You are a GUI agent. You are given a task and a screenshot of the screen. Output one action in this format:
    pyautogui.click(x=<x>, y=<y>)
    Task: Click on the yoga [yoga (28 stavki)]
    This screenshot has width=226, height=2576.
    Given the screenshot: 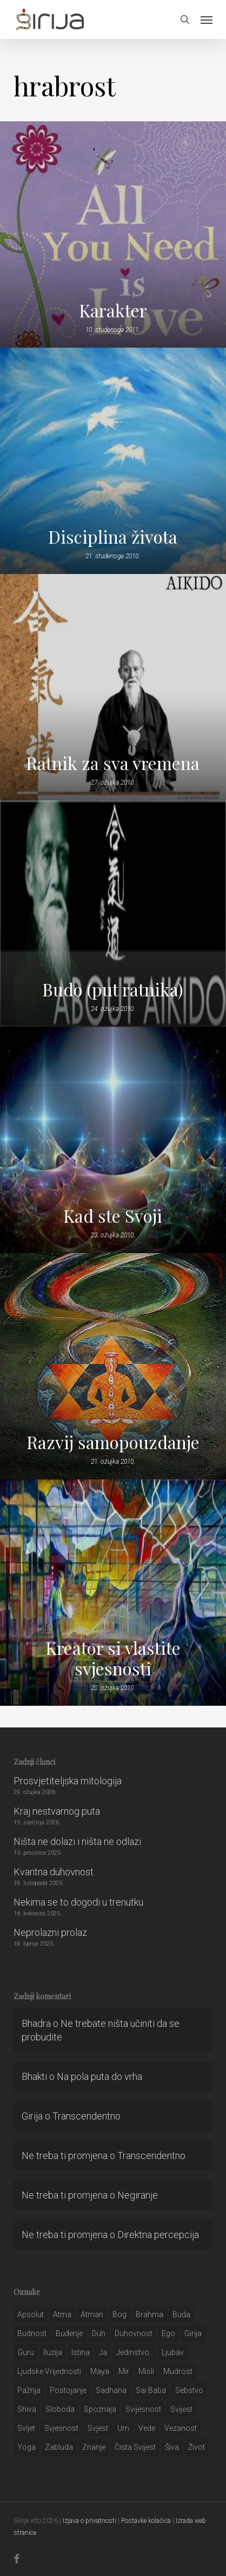 What is the action you would take?
    pyautogui.click(x=26, y=2447)
    